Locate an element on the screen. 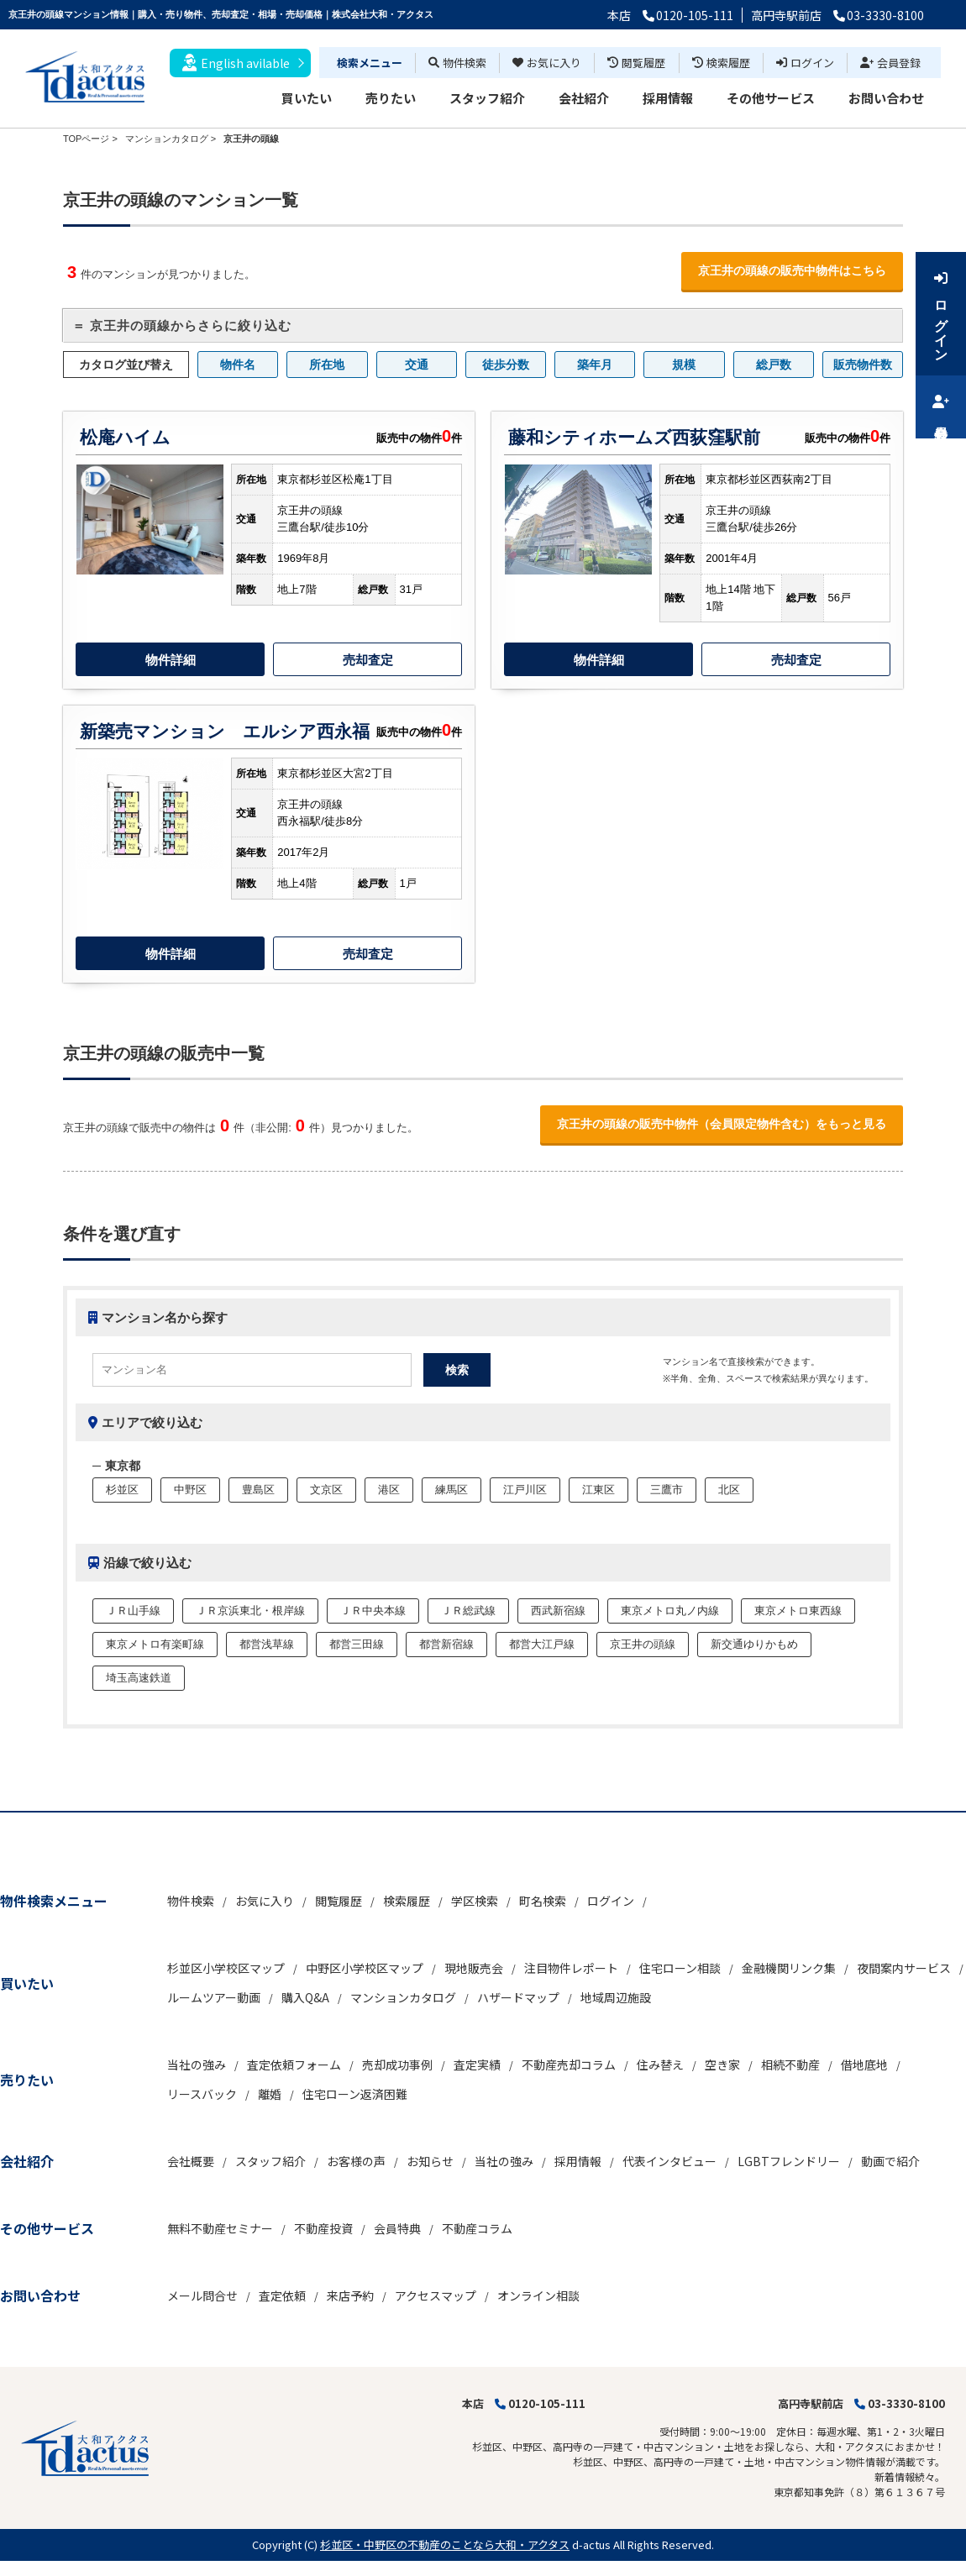 The image size is (966, 2576). 学区検索 is located at coordinates (474, 1900).